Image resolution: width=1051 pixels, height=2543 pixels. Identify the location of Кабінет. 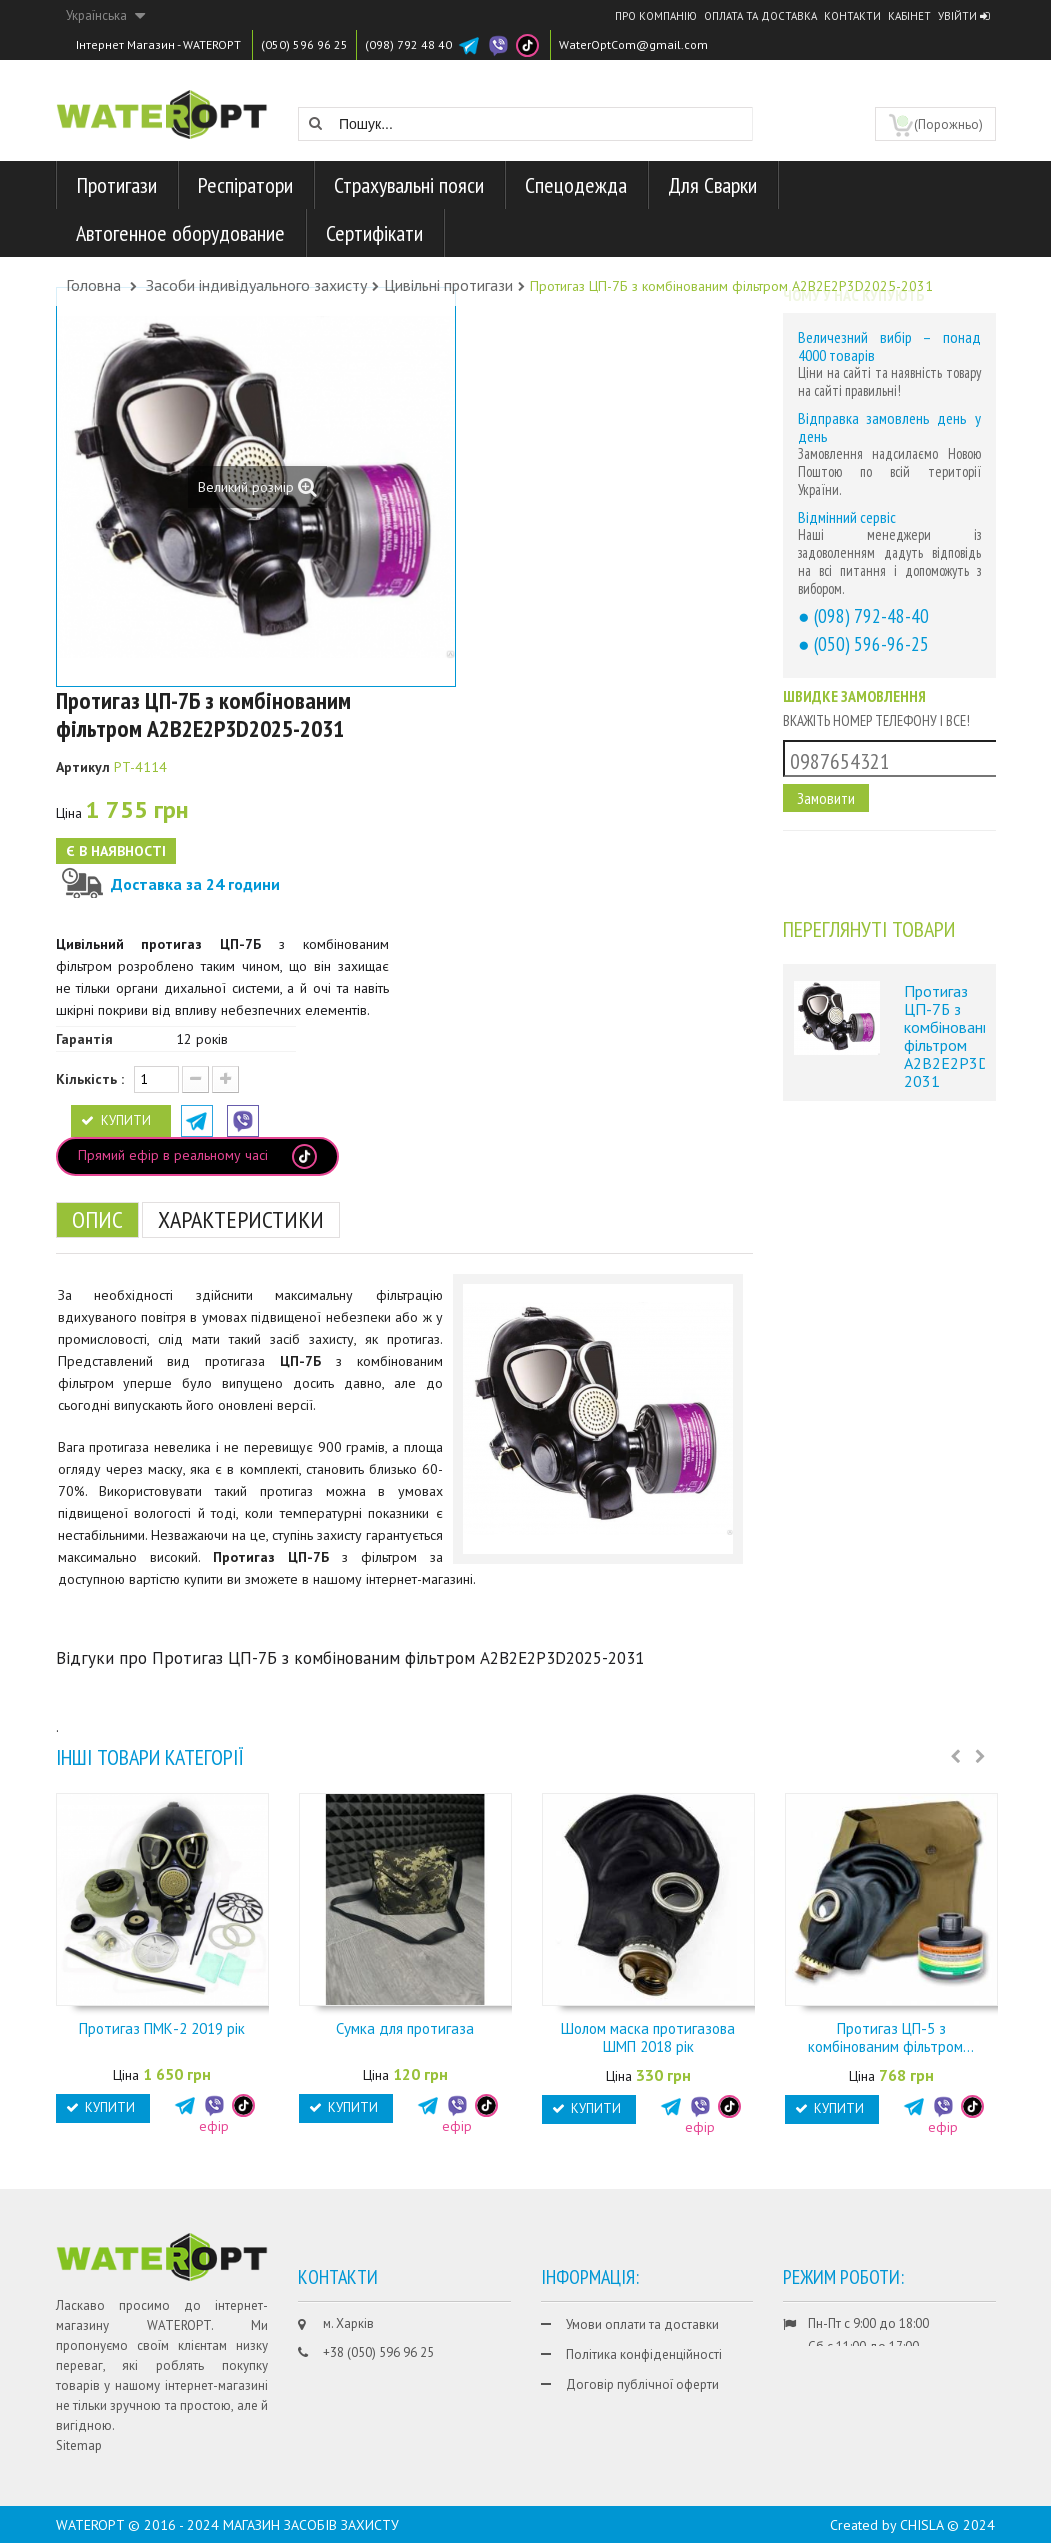
(909, 16).